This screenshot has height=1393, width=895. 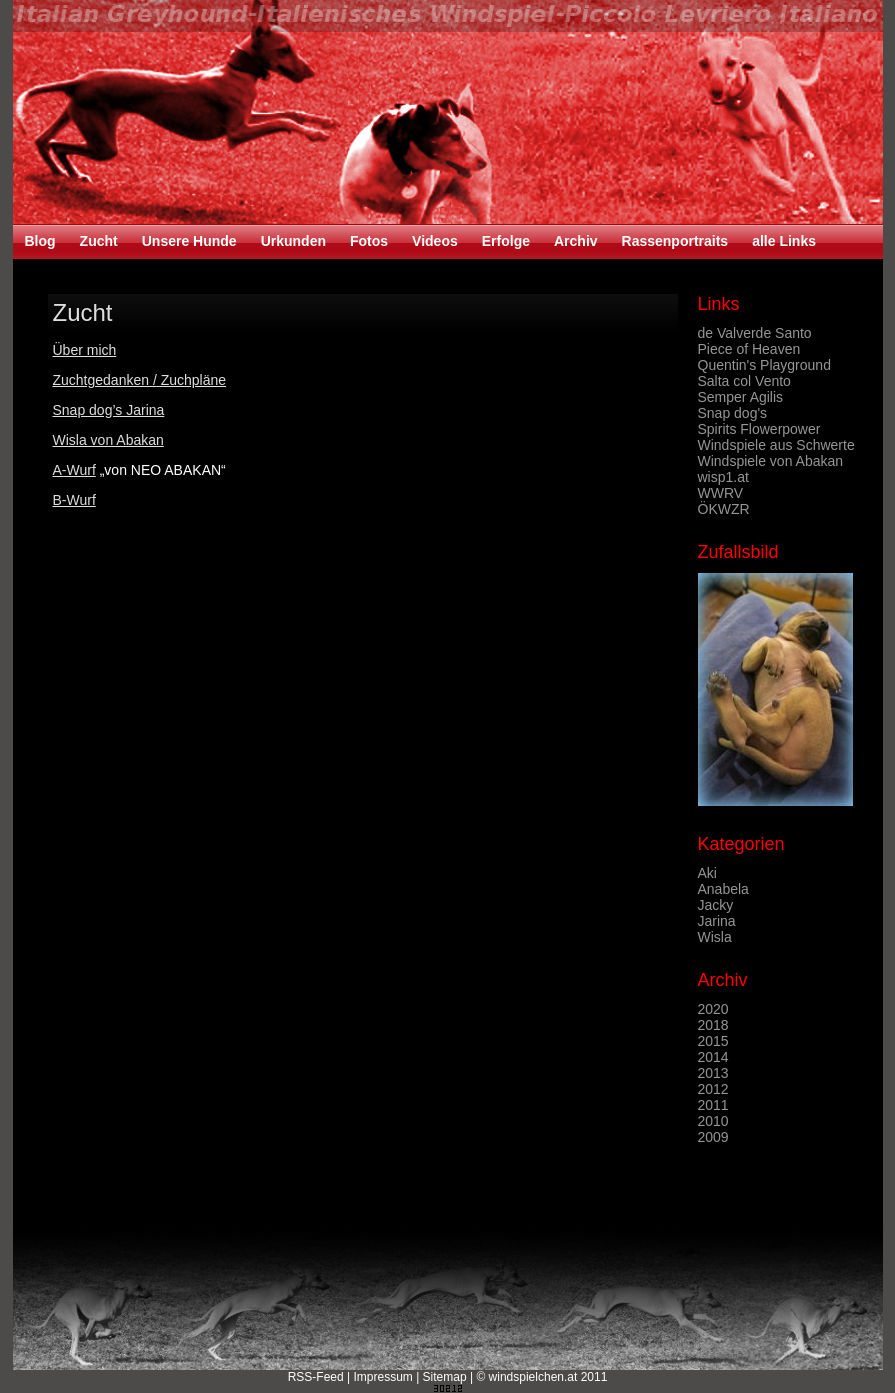 I want to click on ÖKWZR, so click(x=724, y=509).